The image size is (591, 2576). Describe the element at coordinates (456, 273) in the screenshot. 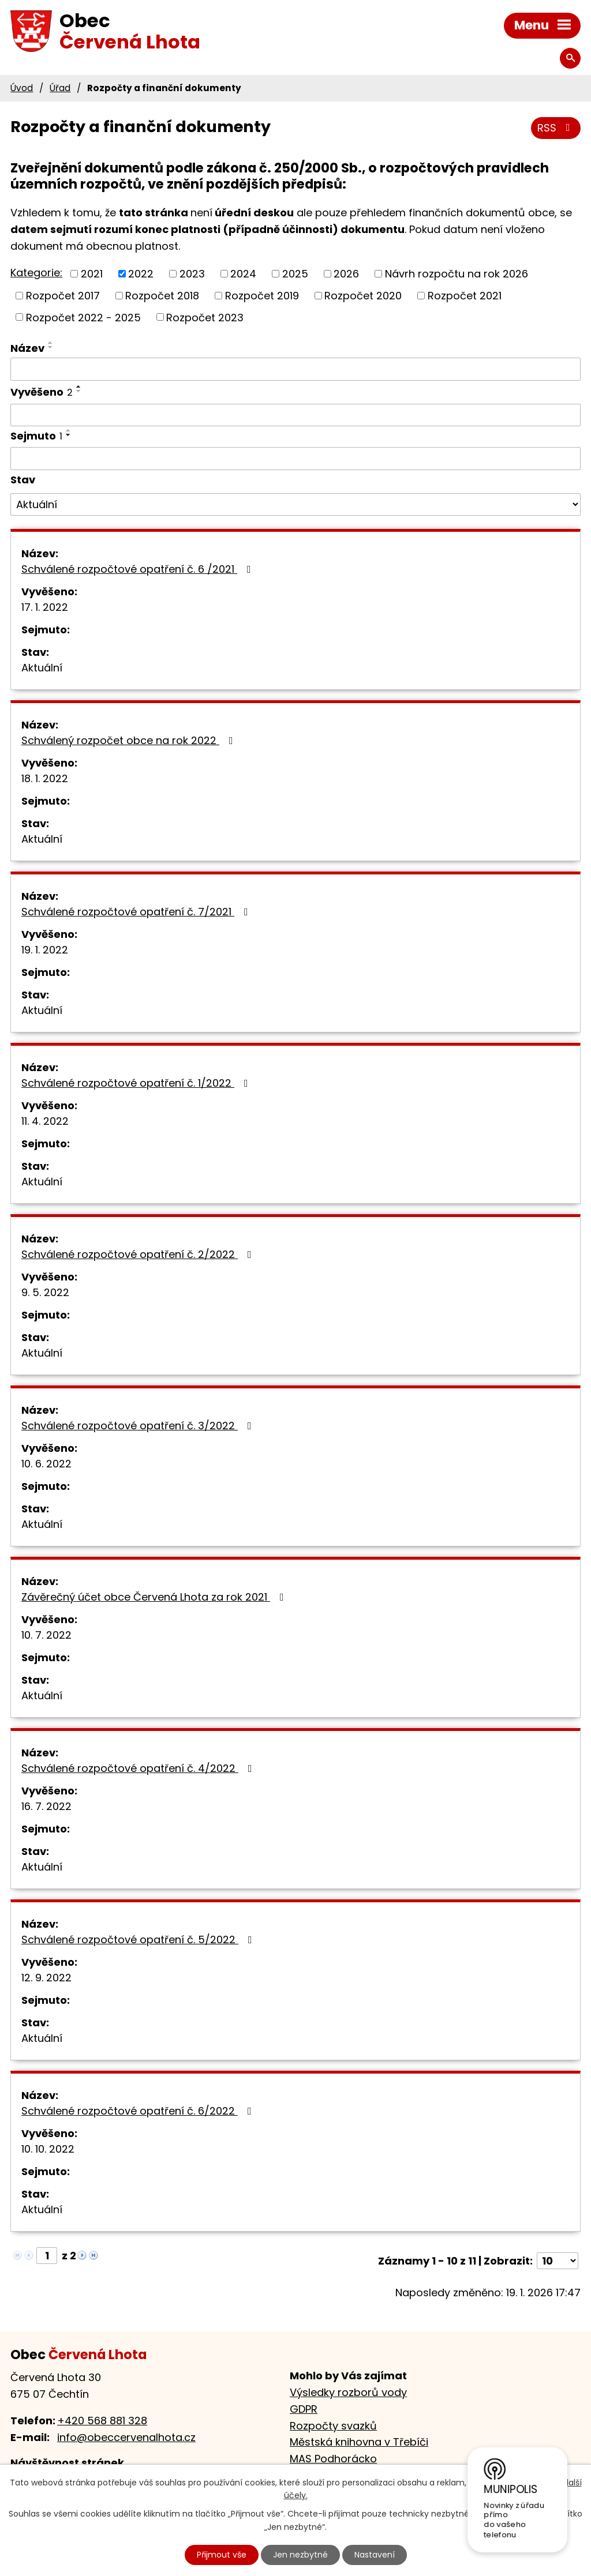

I see `Návrh rozpočtu na rok 2026` at that location.